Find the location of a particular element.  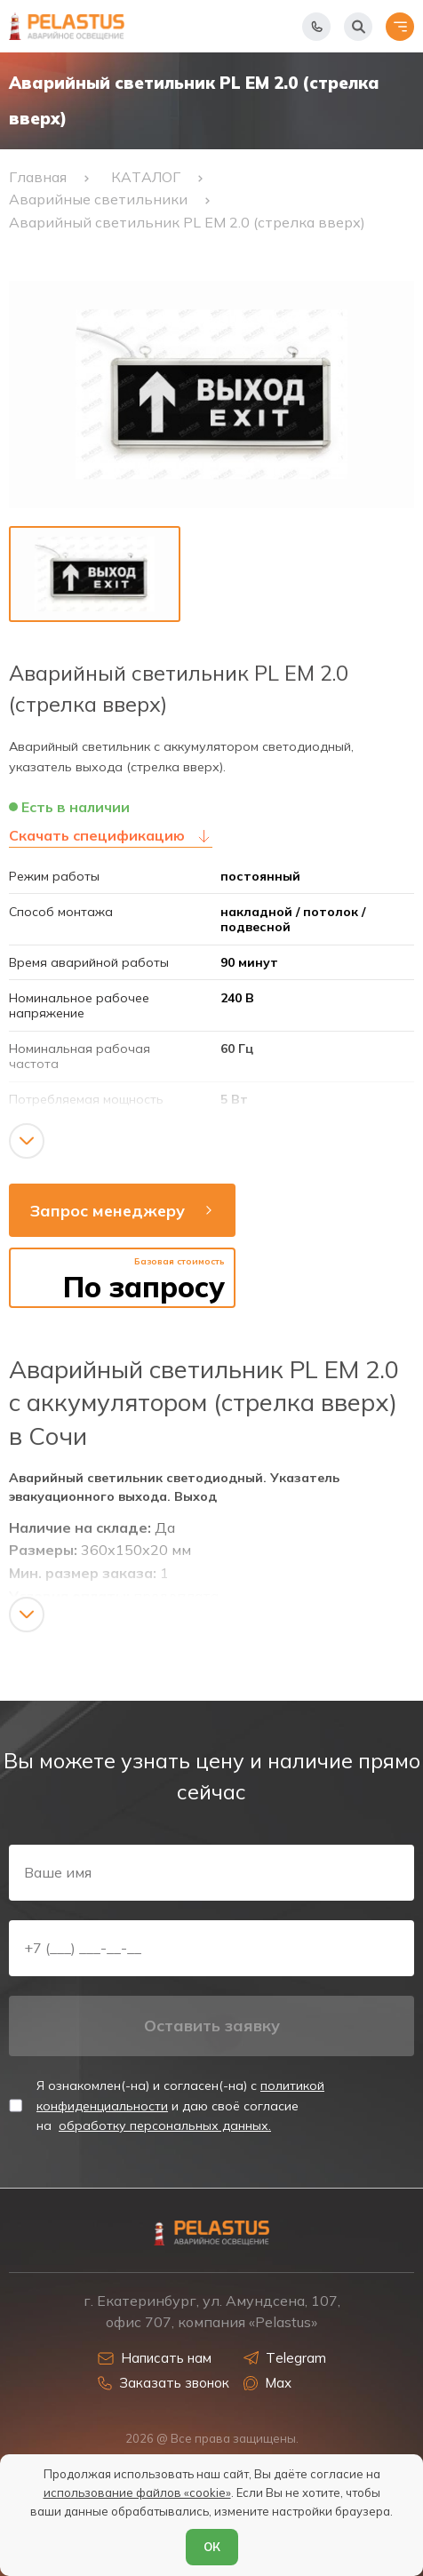

ОК [Согласен] is located at coordinates (212, 2547).